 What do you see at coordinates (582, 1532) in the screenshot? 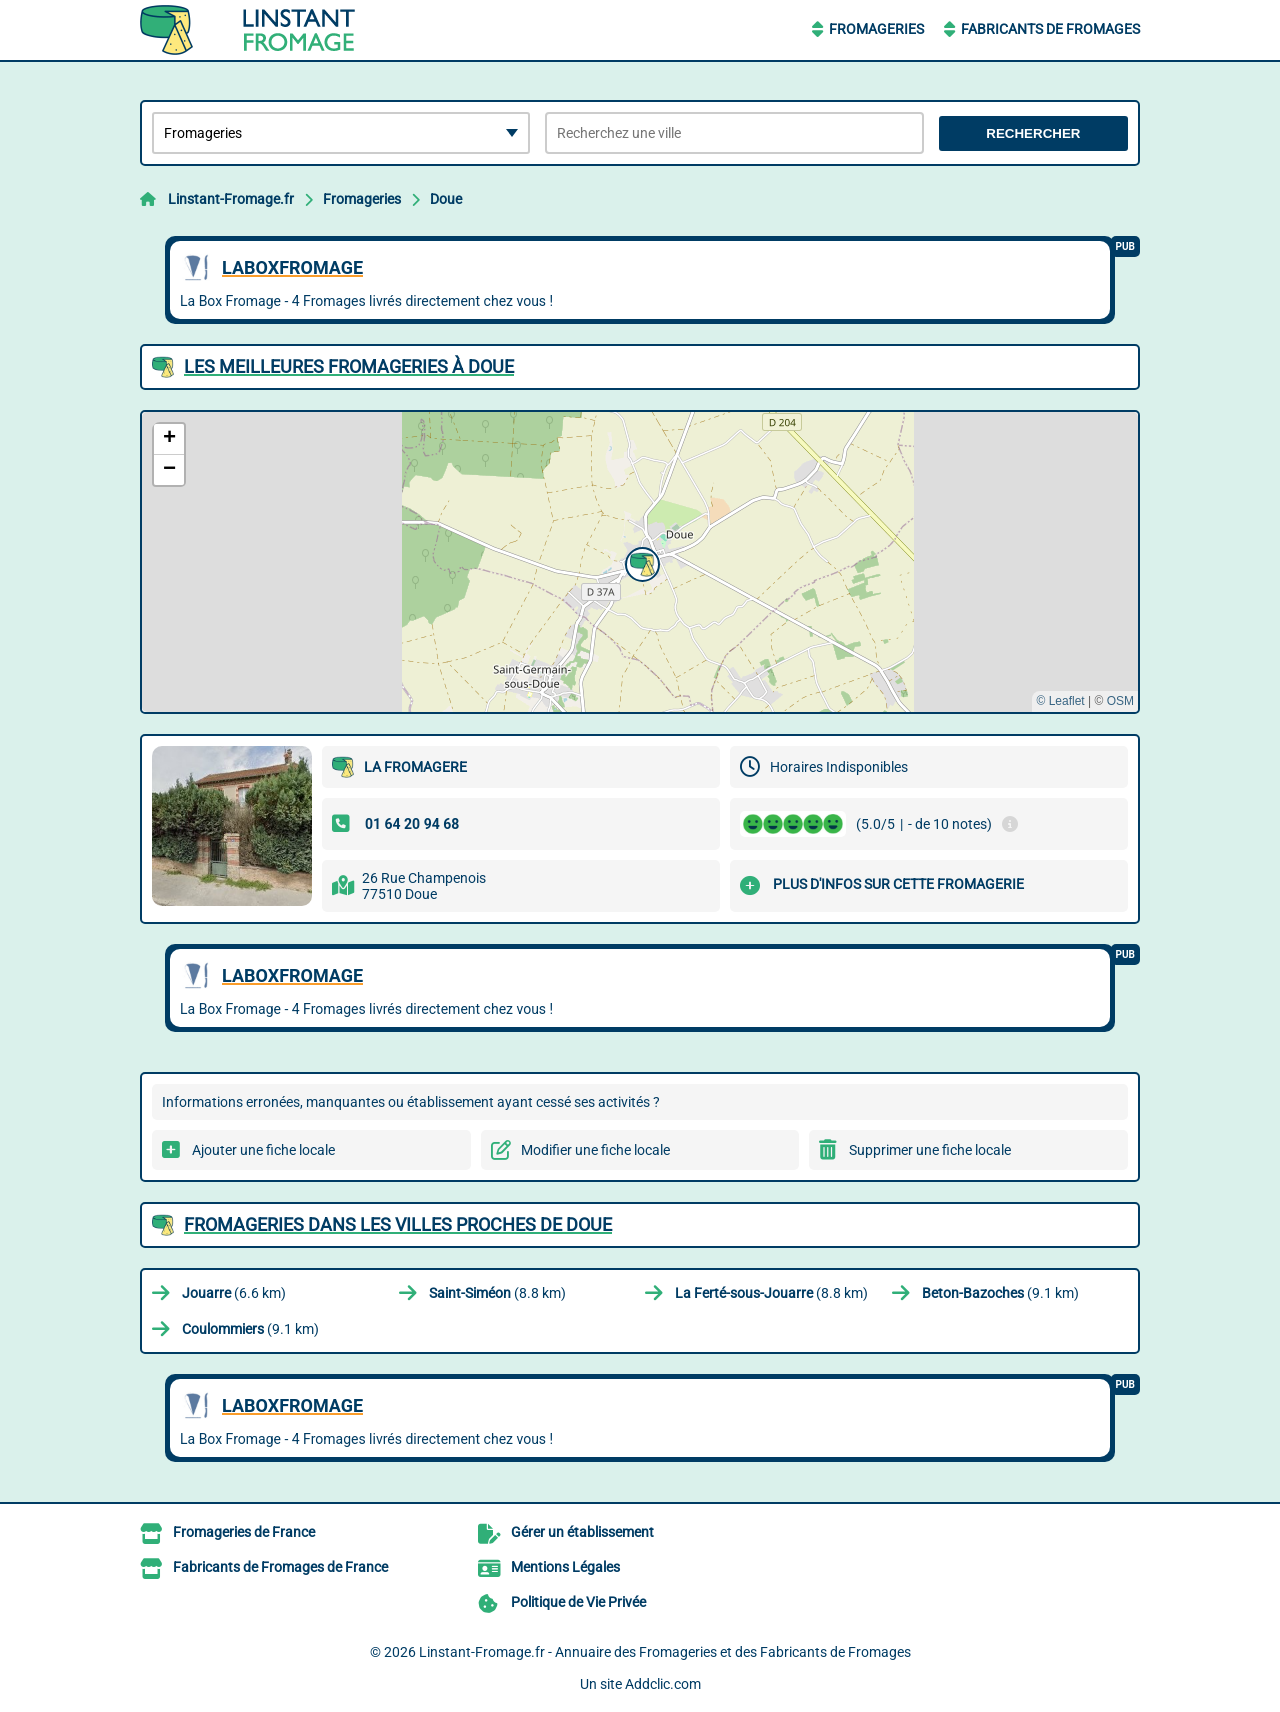
I see `Gérer un établissement` at bounding box center [582, 1532].